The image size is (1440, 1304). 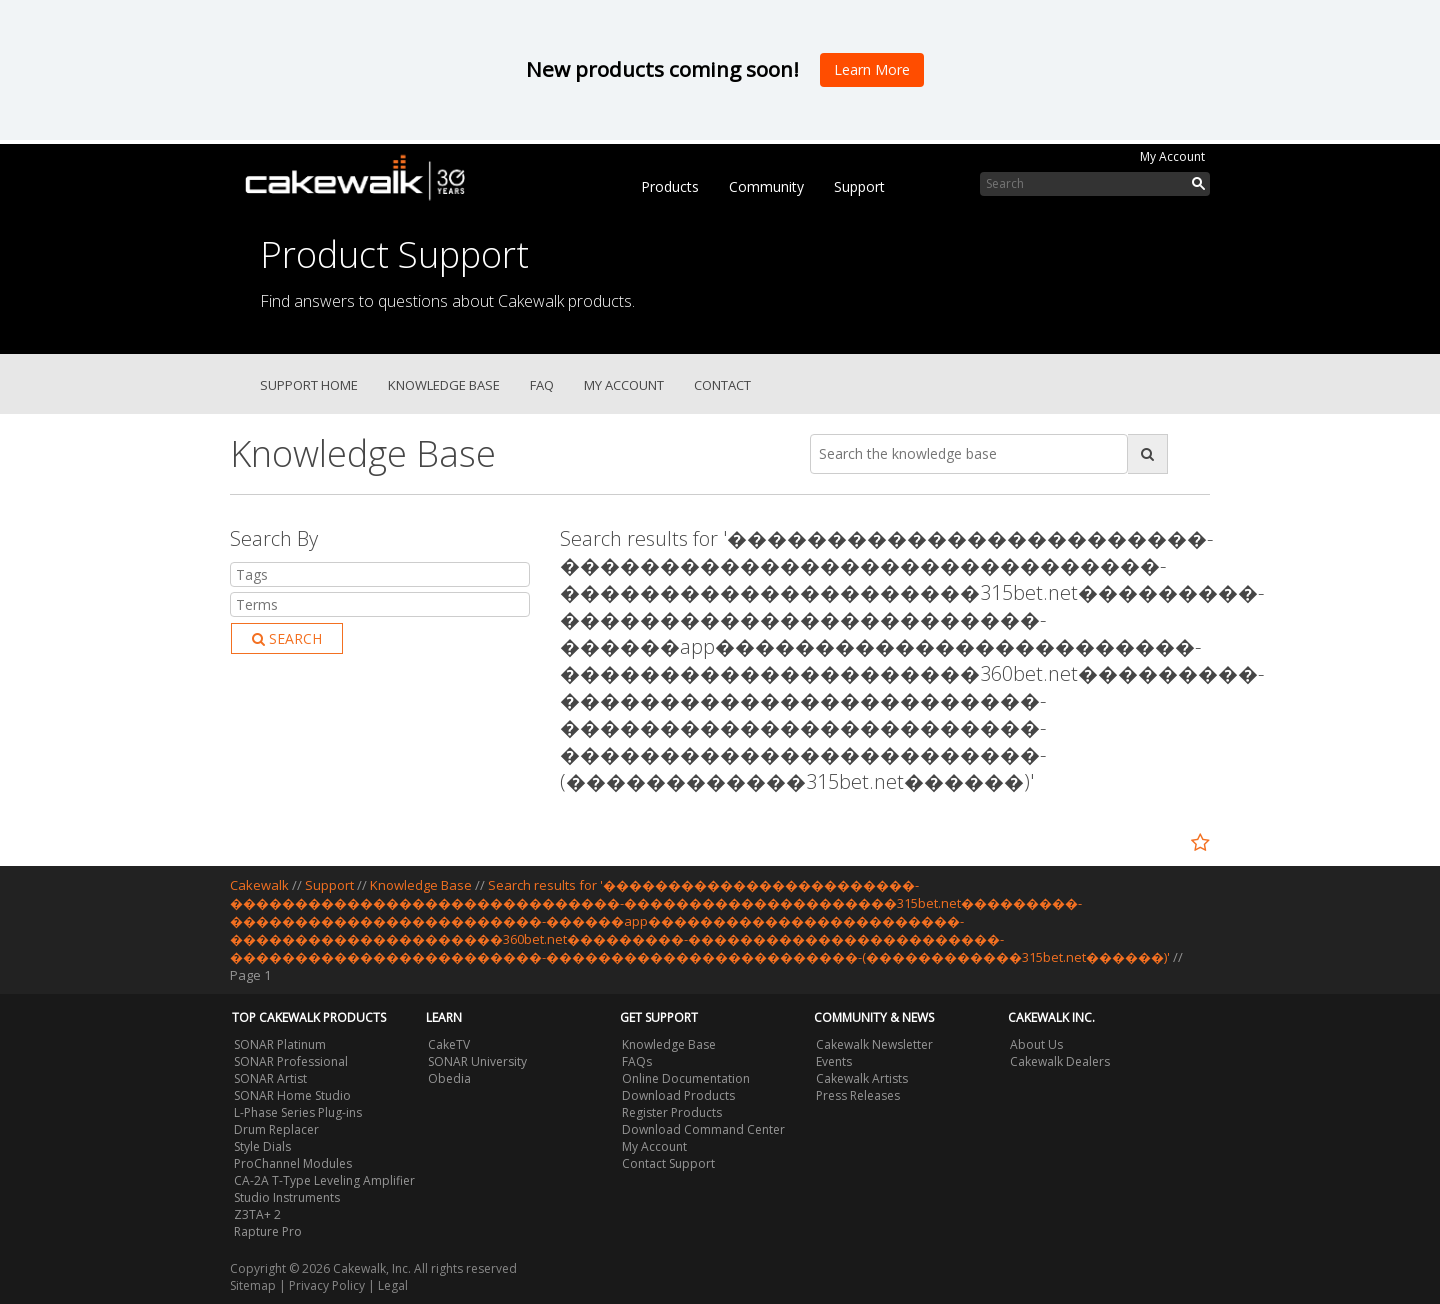 What do you see at coordinates (287, 638) in the screenshot?
I see `Search` at bounding box center [287, 638].